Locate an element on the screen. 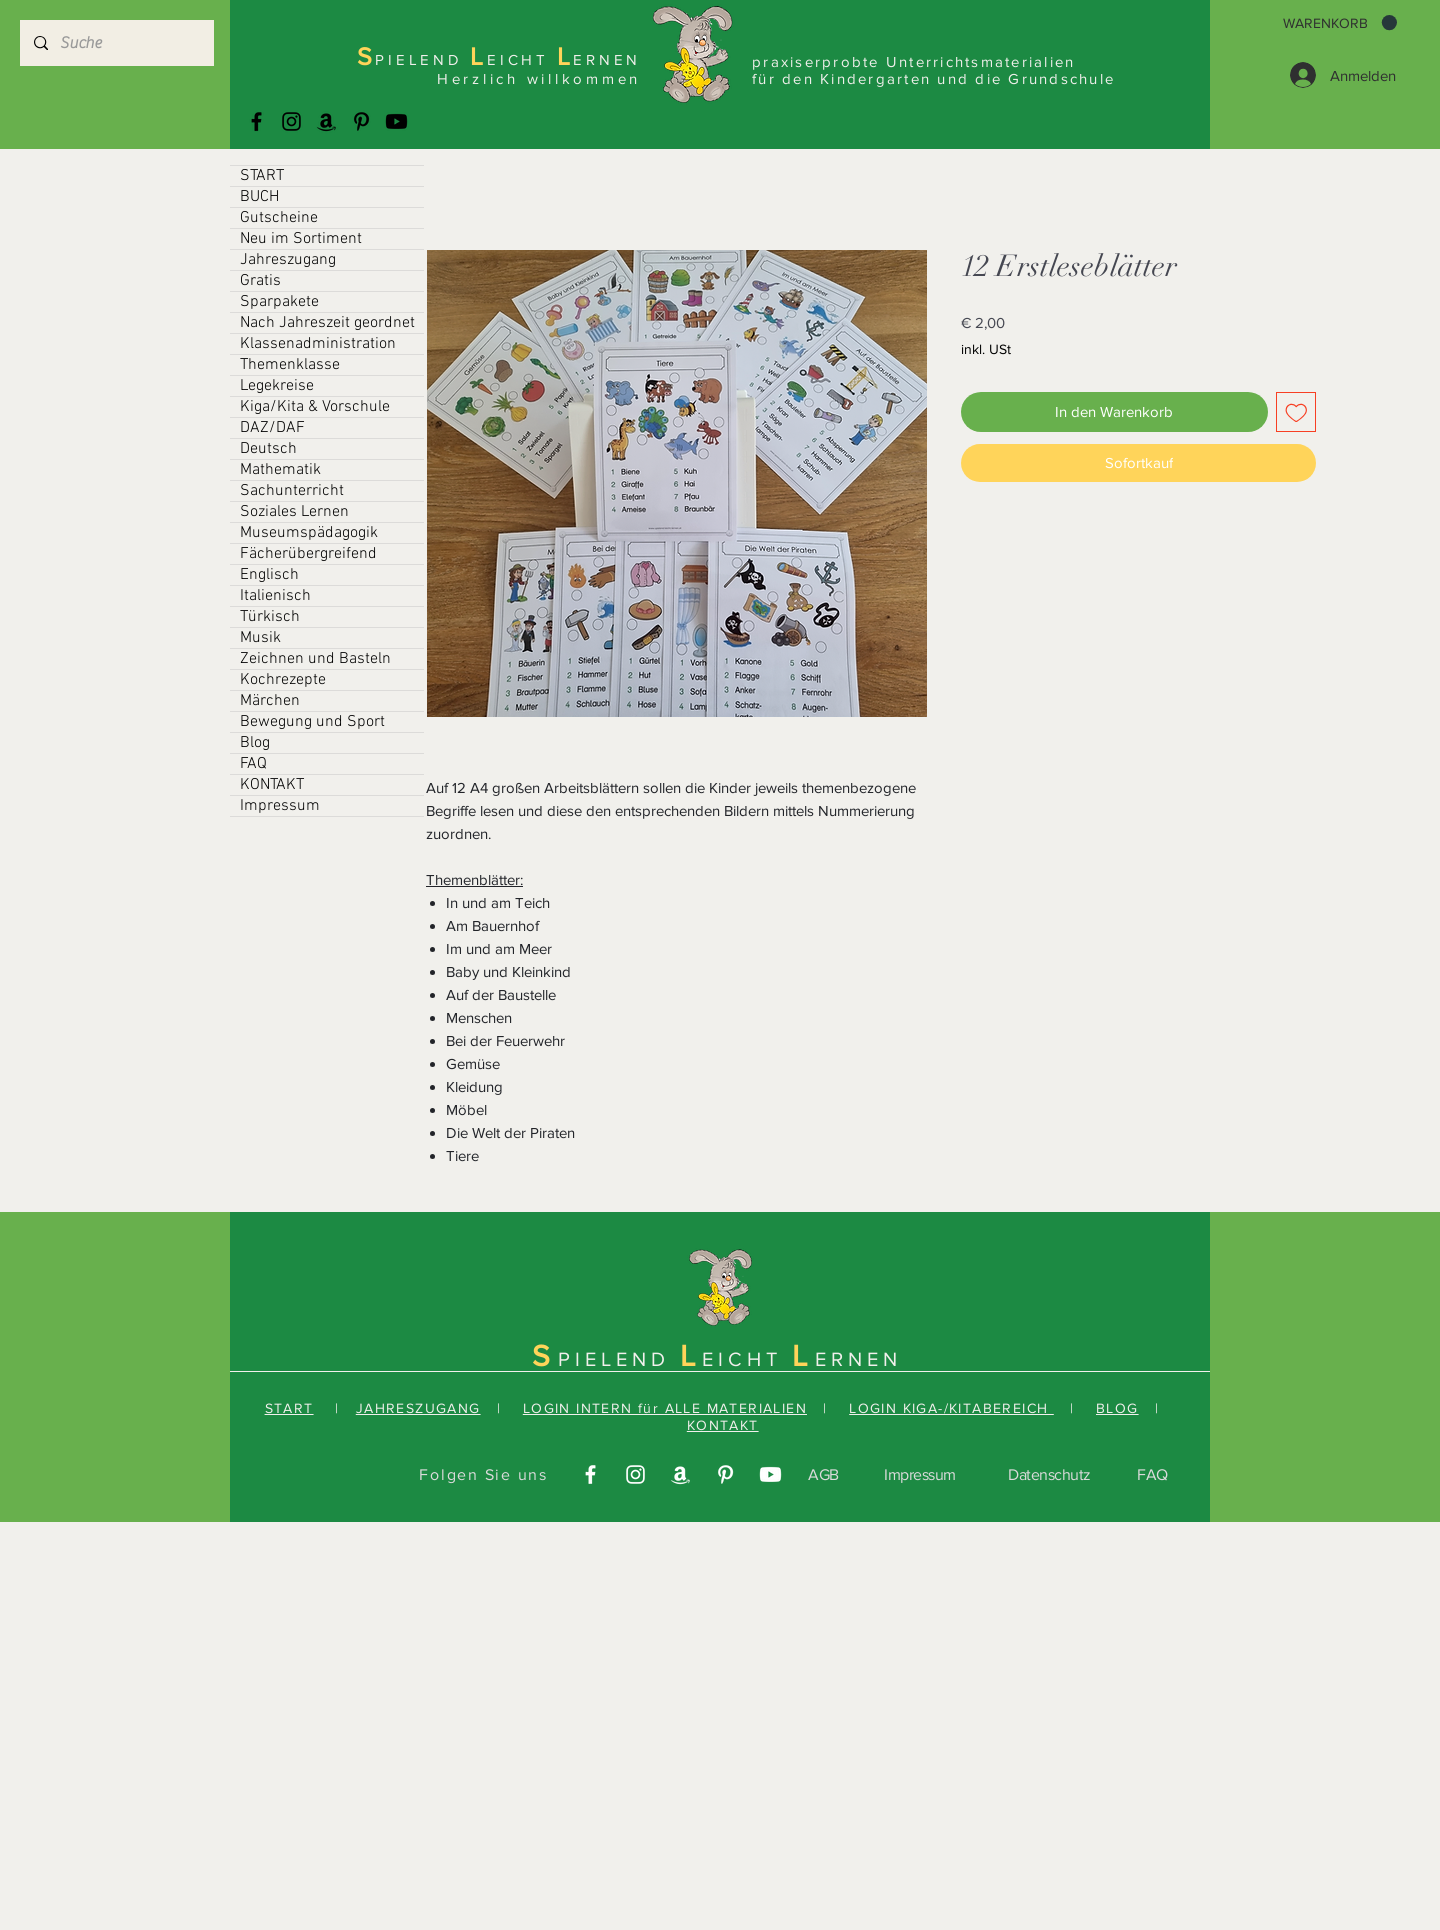 The image size is (1440, 1930). Kochrezepte is located at coordinates (283, 680).